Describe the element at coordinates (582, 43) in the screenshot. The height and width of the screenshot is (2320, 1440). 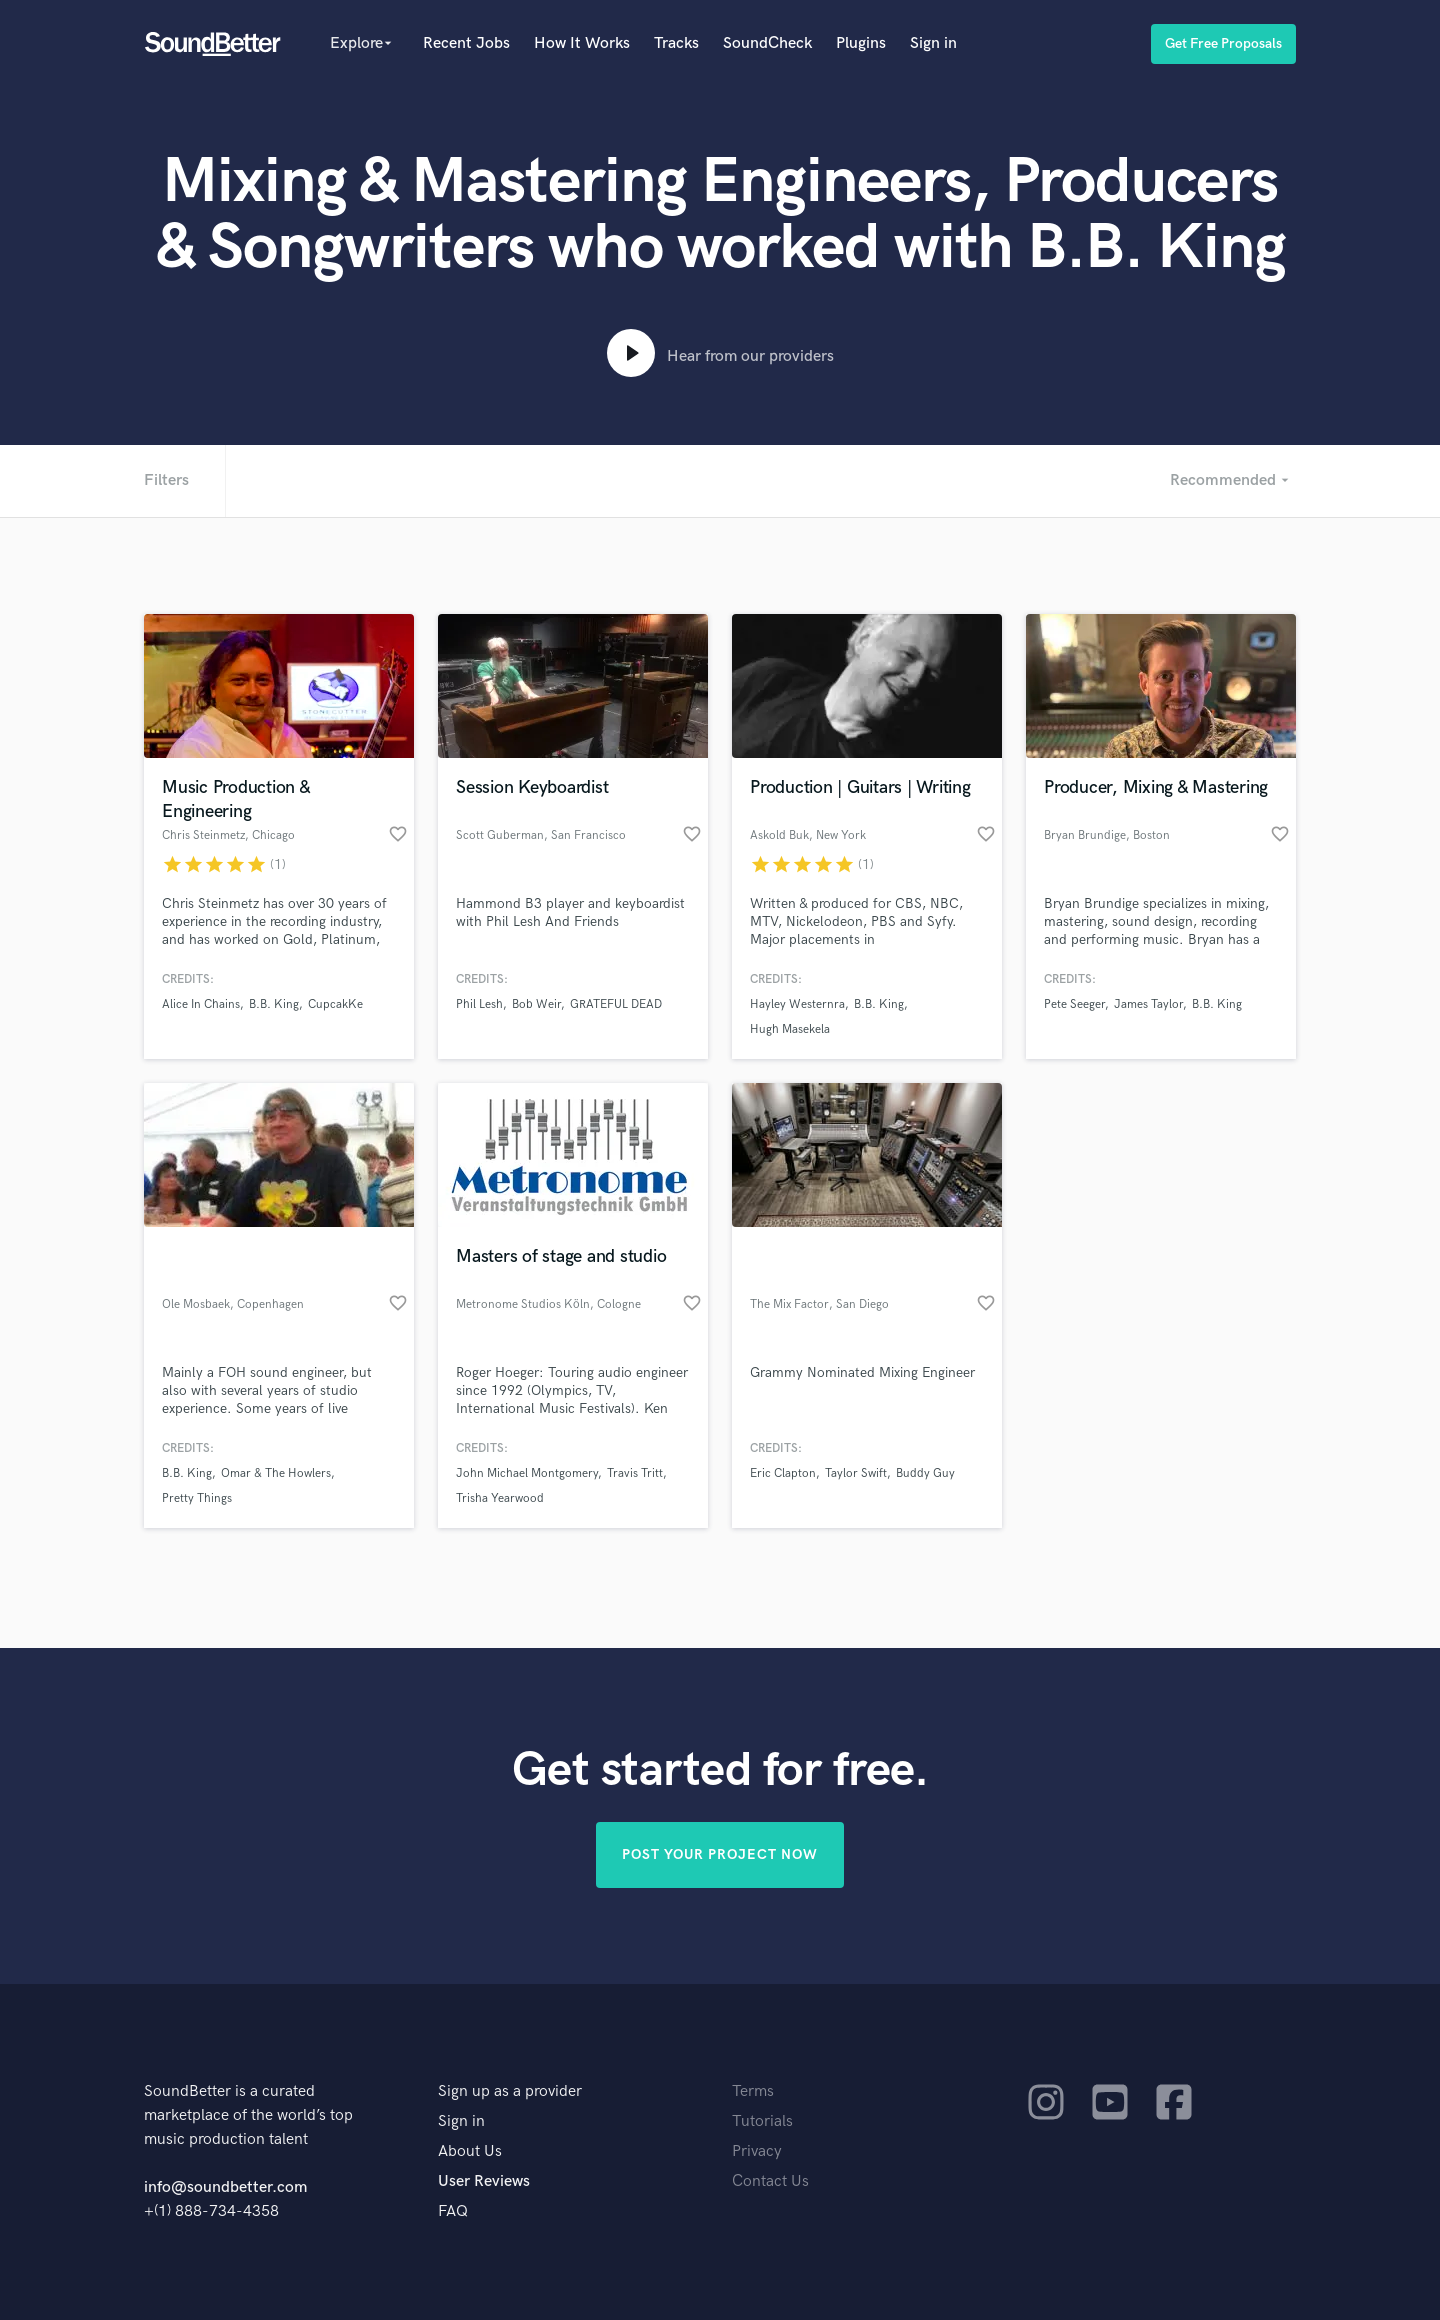
I see `How It Works` at that location.